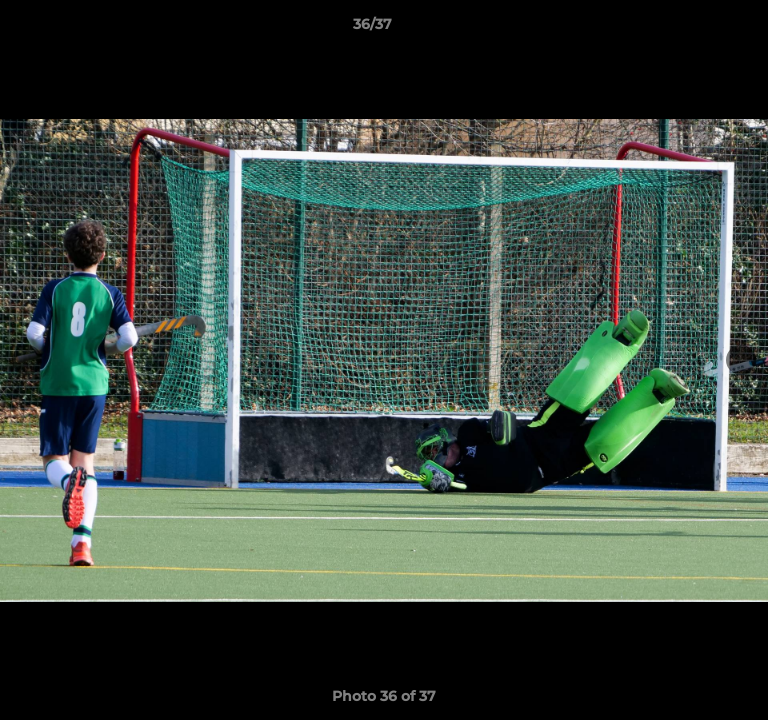  What do you see at coordinates (696, 29) in the screenshot?
I see `[button]` at bounding box center [696, 29].